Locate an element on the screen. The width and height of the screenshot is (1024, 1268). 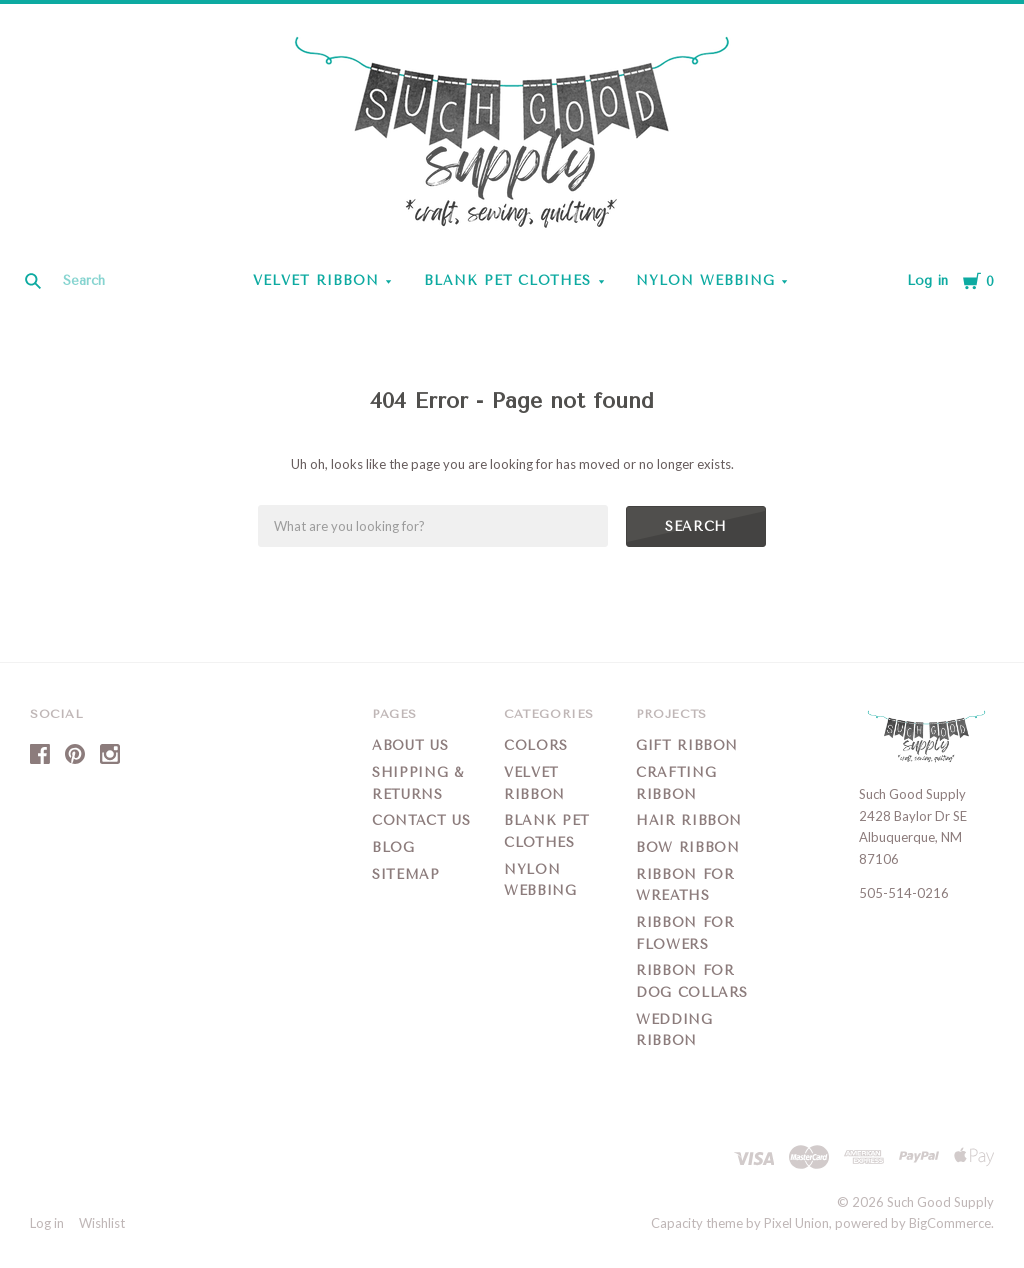
Pixel Union is located at coordinates (796, 1223).